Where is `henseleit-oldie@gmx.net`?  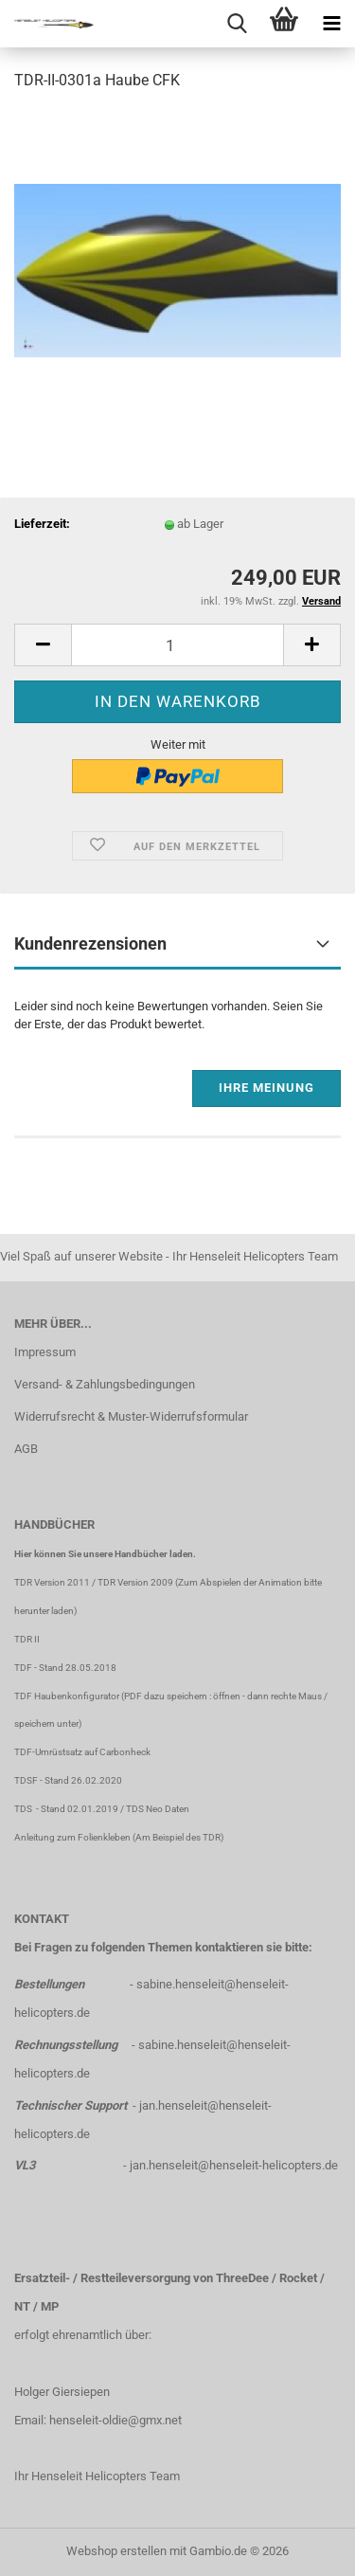 henseleit-oldie@gmx.net is located at coordinates (115, 2420).